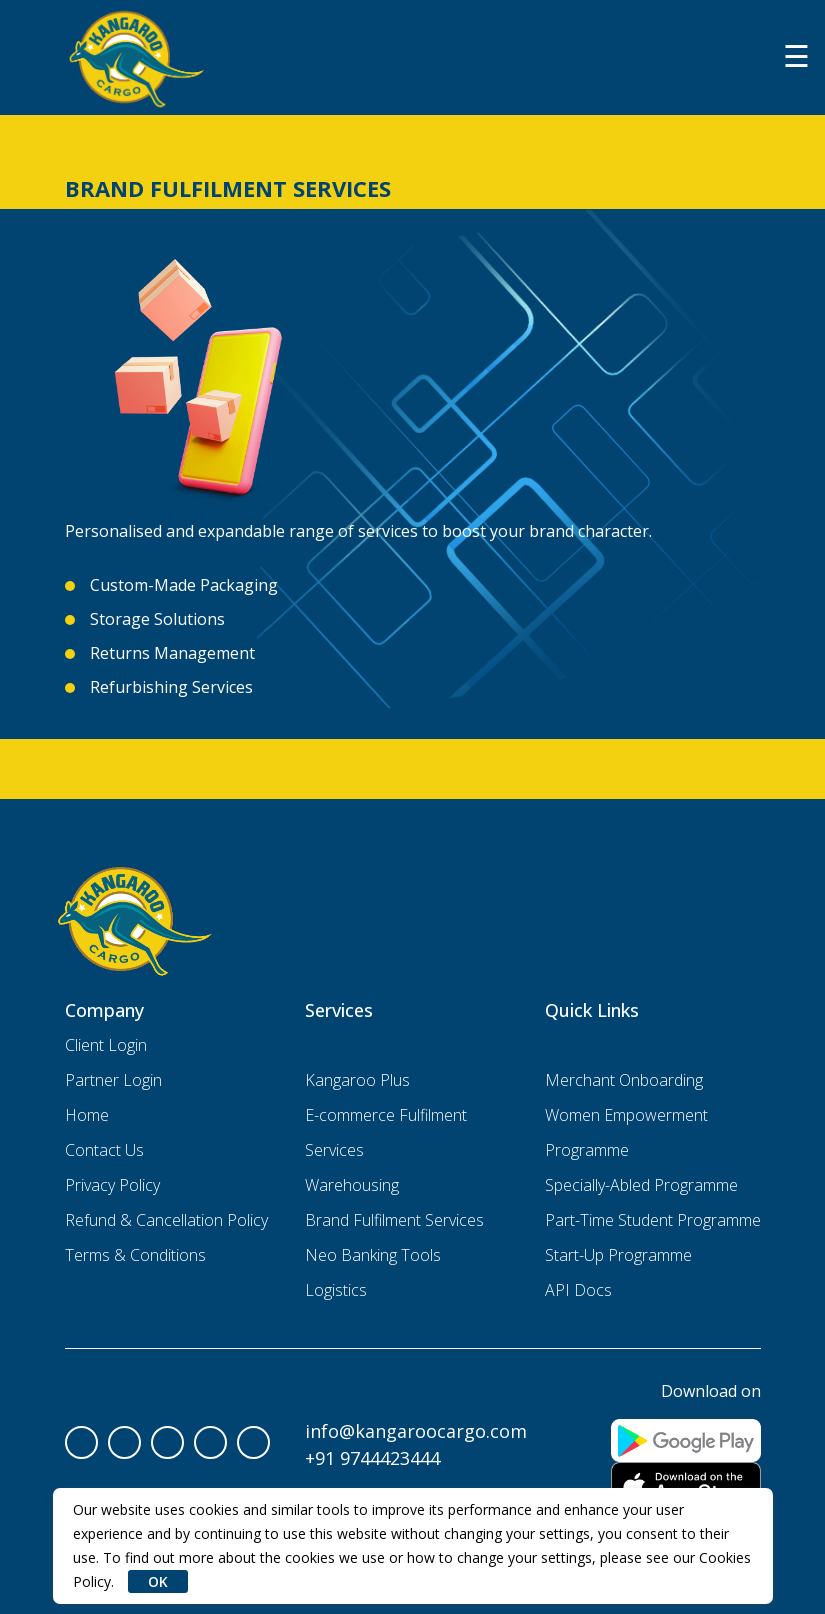  What do you see at coordinates (336, 1290) in the screenshot?
I see `Logistics` at bounding box center [336, 1290].